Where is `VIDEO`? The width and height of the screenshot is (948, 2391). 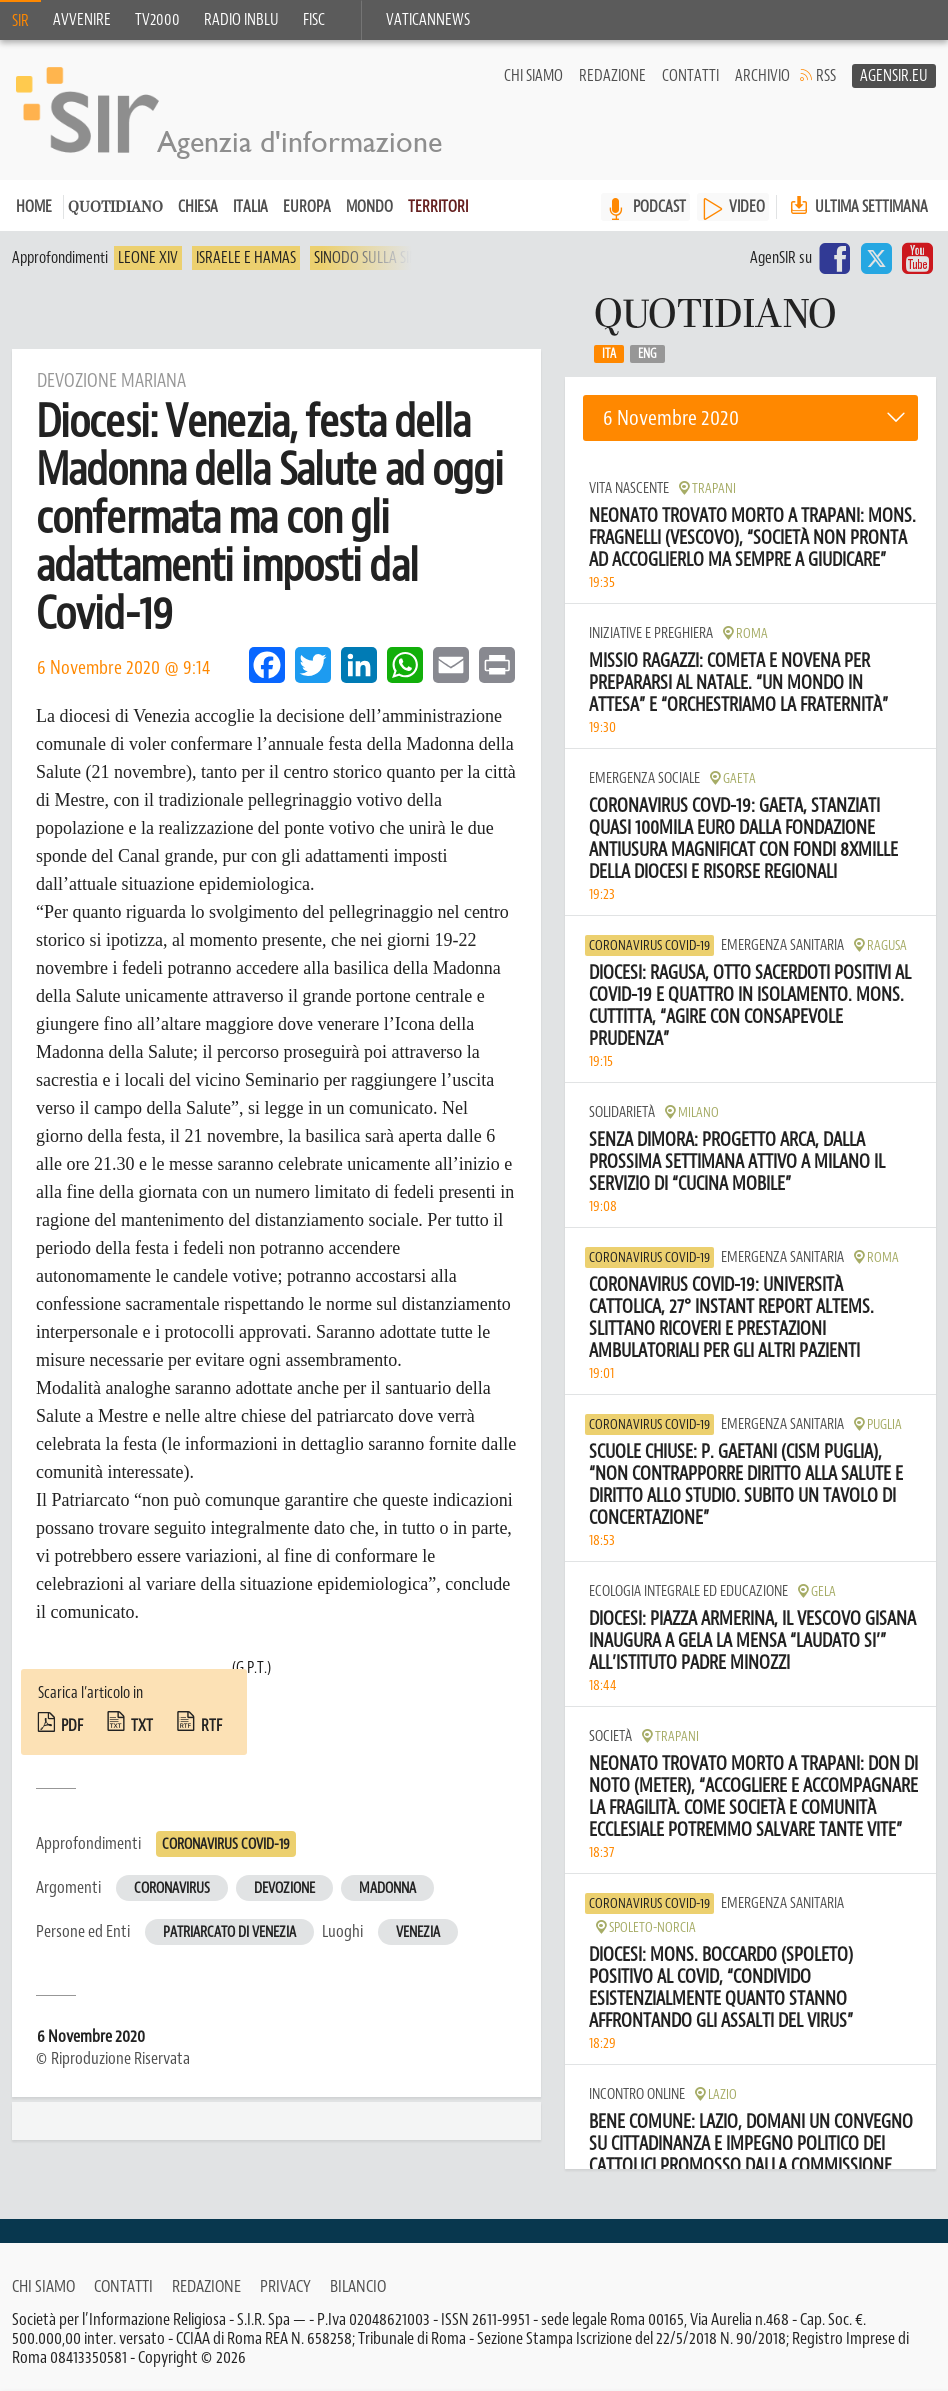
VIDEO is located at coordinates (747, 207).